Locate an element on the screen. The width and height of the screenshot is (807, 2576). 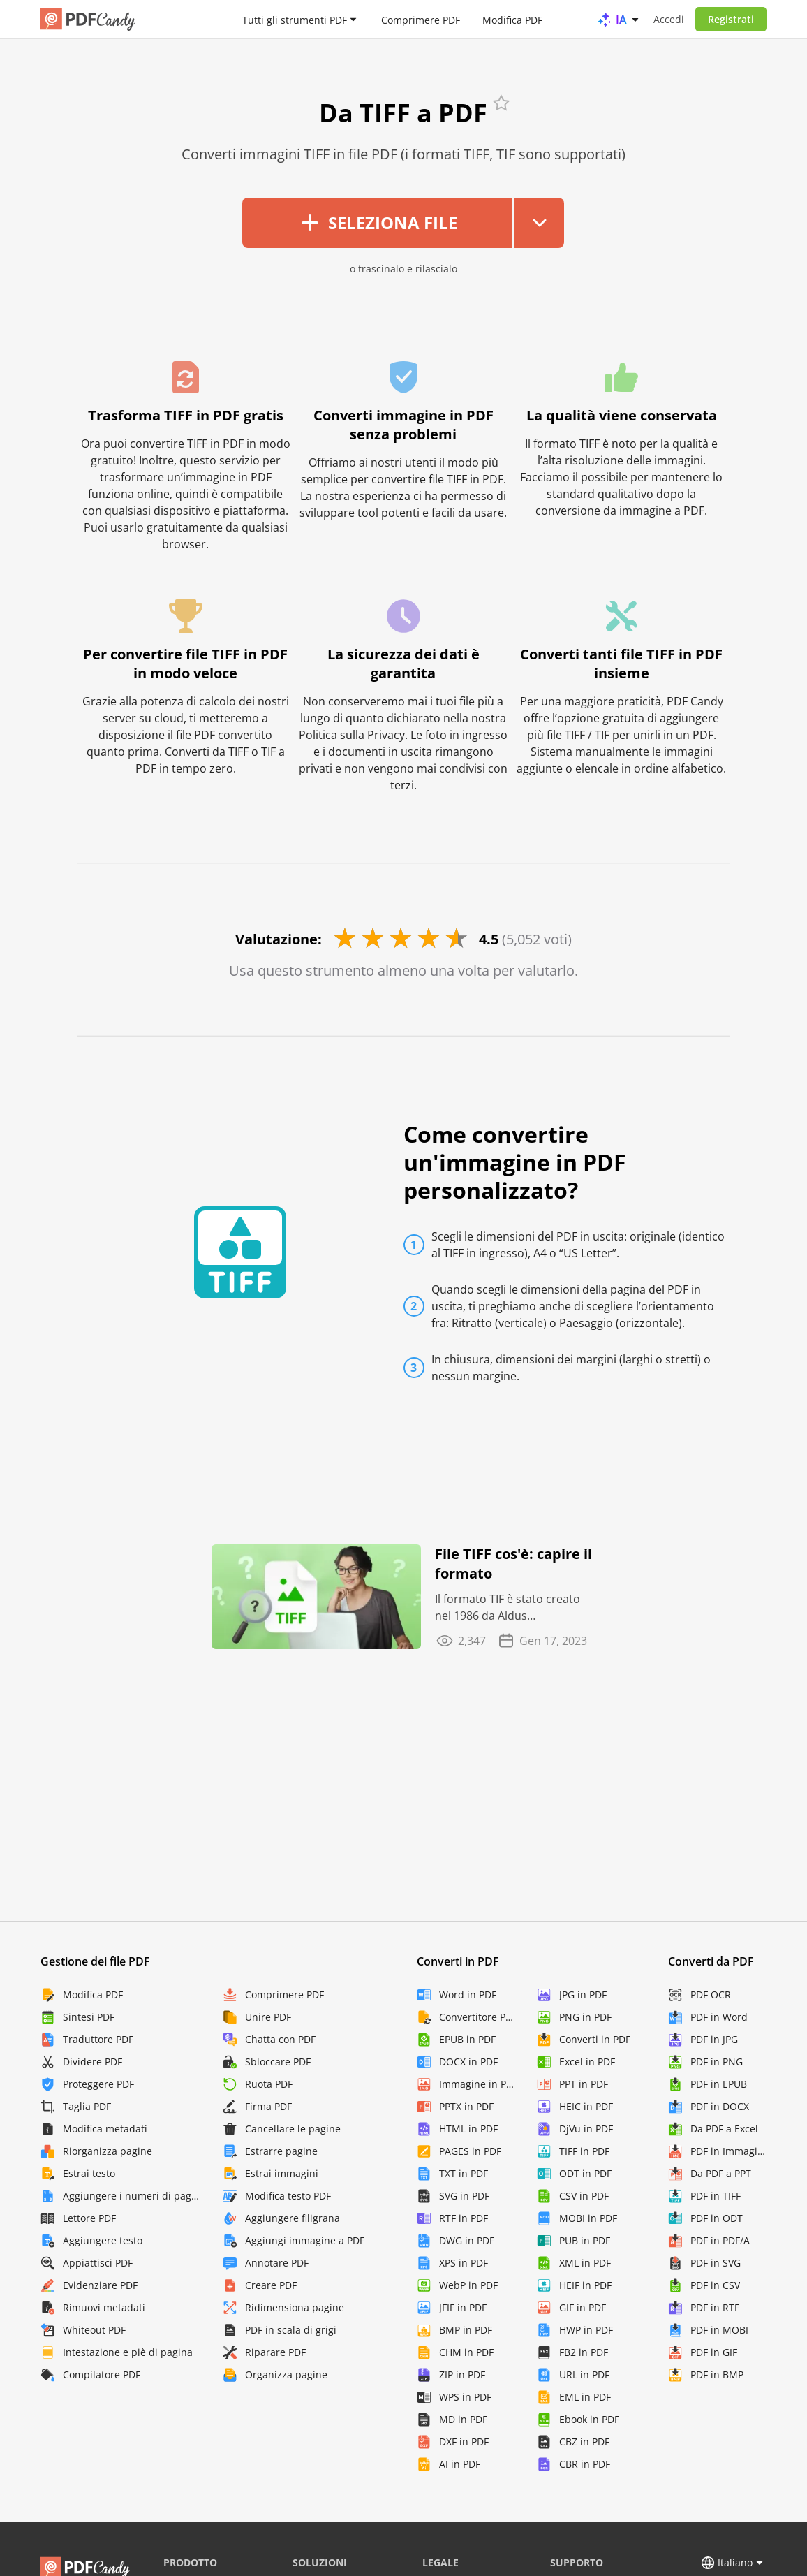
Modifica PDF is located at coordinates (512, 19).